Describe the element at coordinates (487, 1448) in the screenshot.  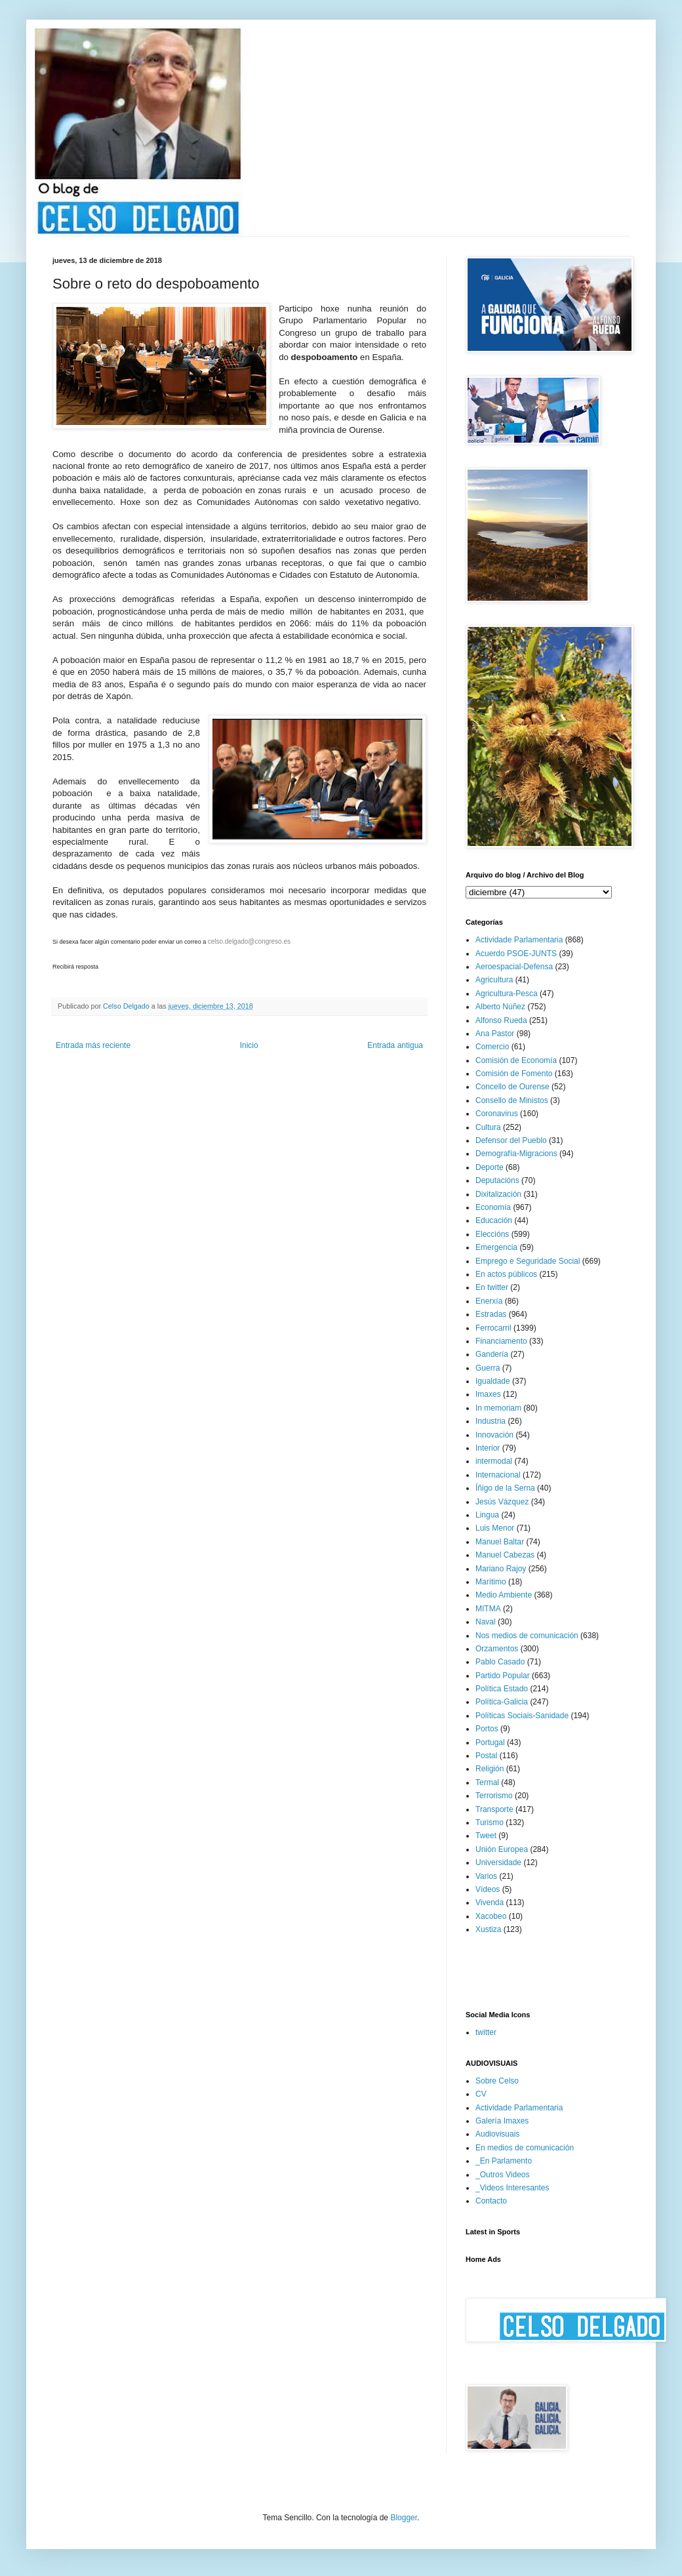
I see `Interior` at that location.